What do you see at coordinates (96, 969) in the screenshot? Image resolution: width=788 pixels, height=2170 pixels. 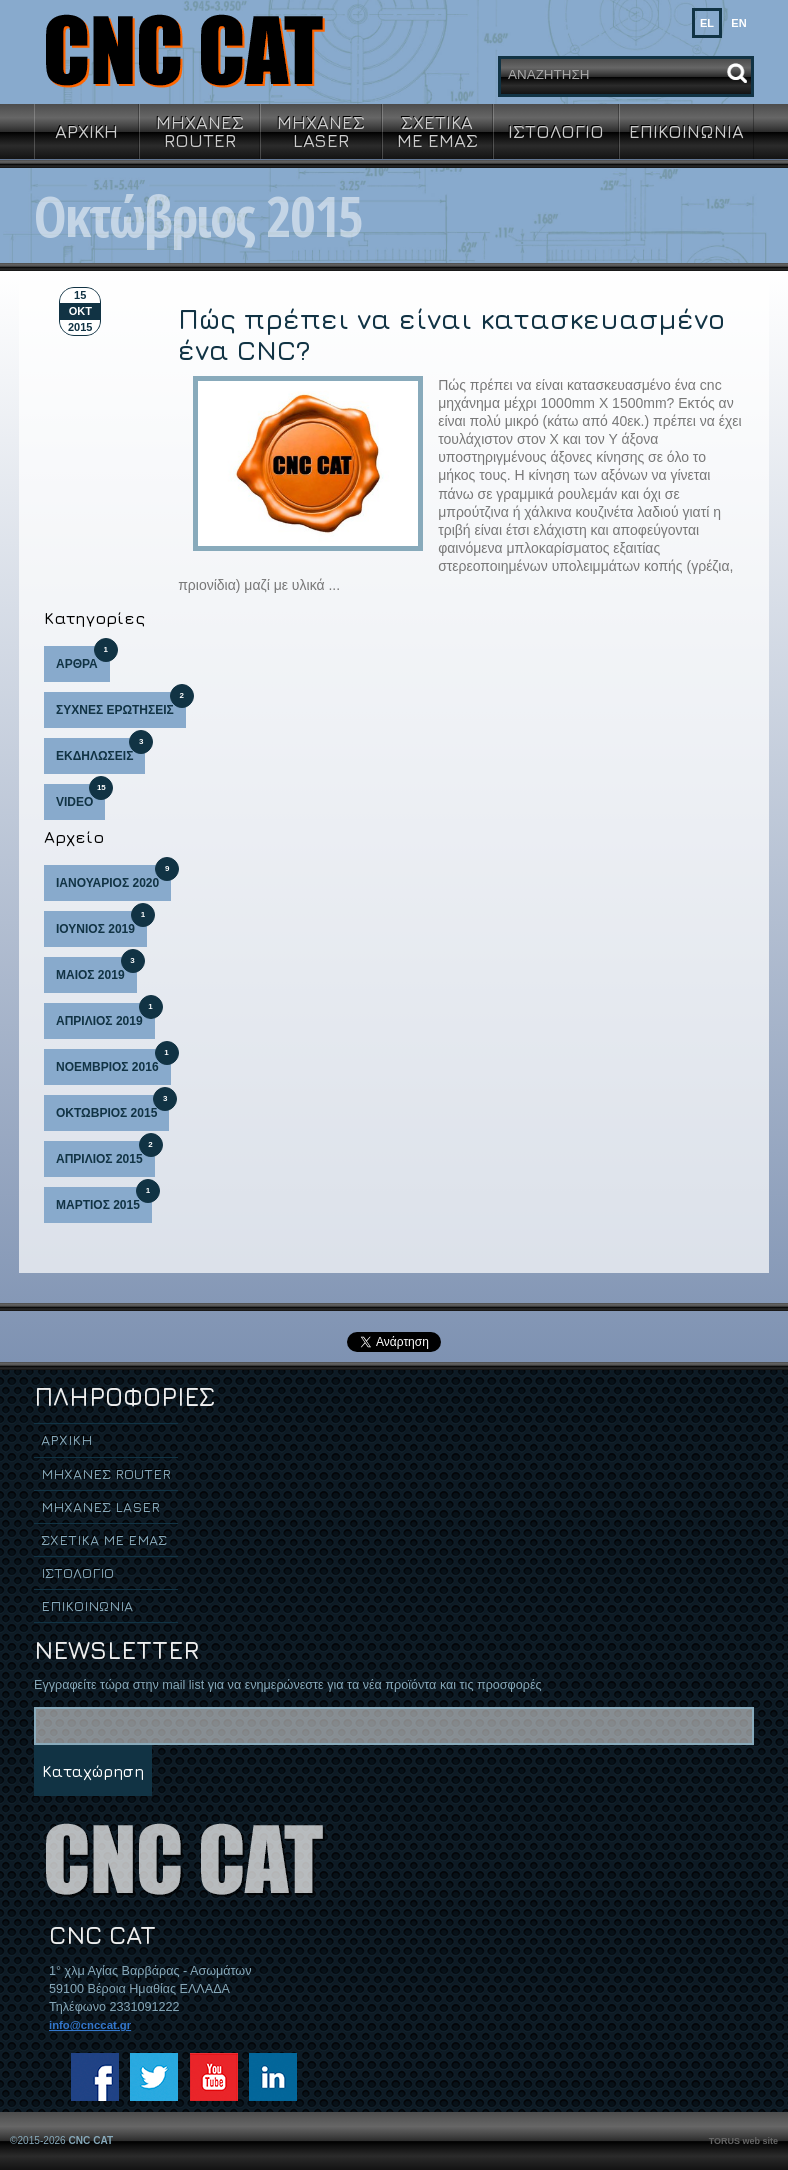 I see `ΜΑΙΟΣ 2019` at bounding box center [96, 969].